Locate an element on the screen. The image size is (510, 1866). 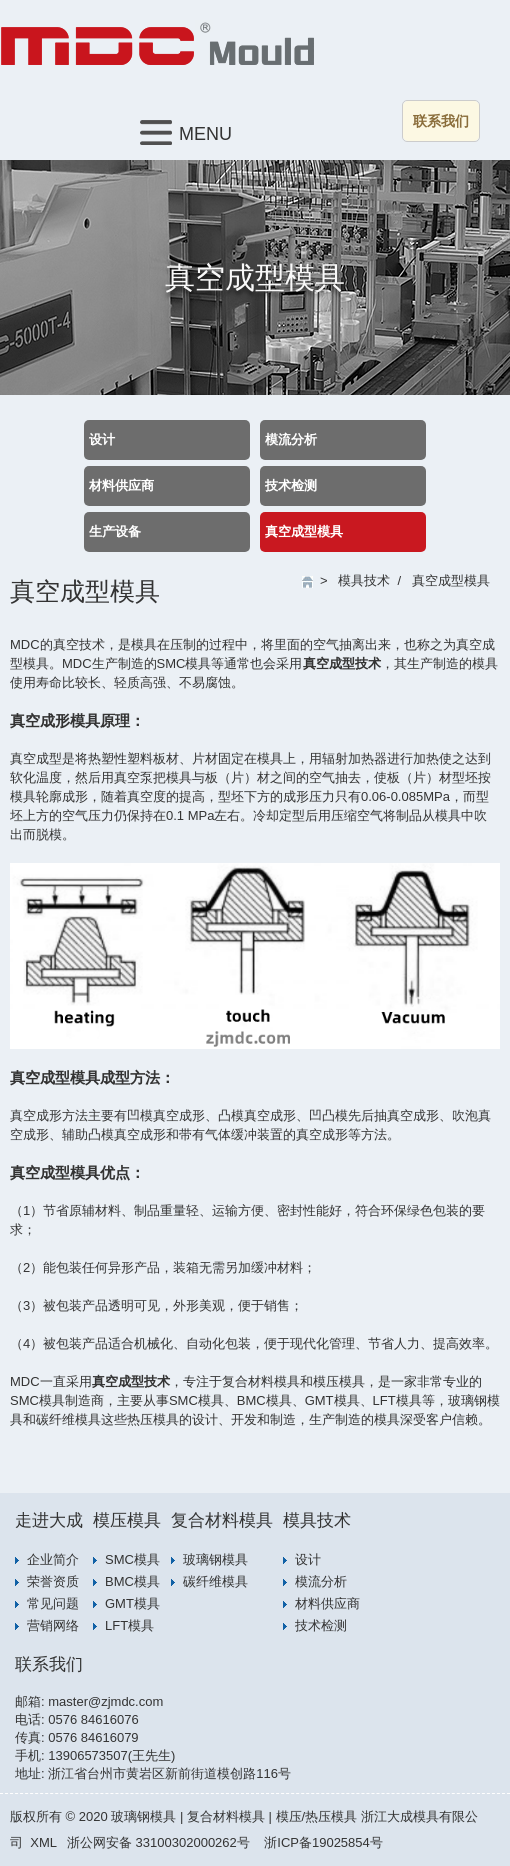
常见问题 is located at coordinates (53, 1603).